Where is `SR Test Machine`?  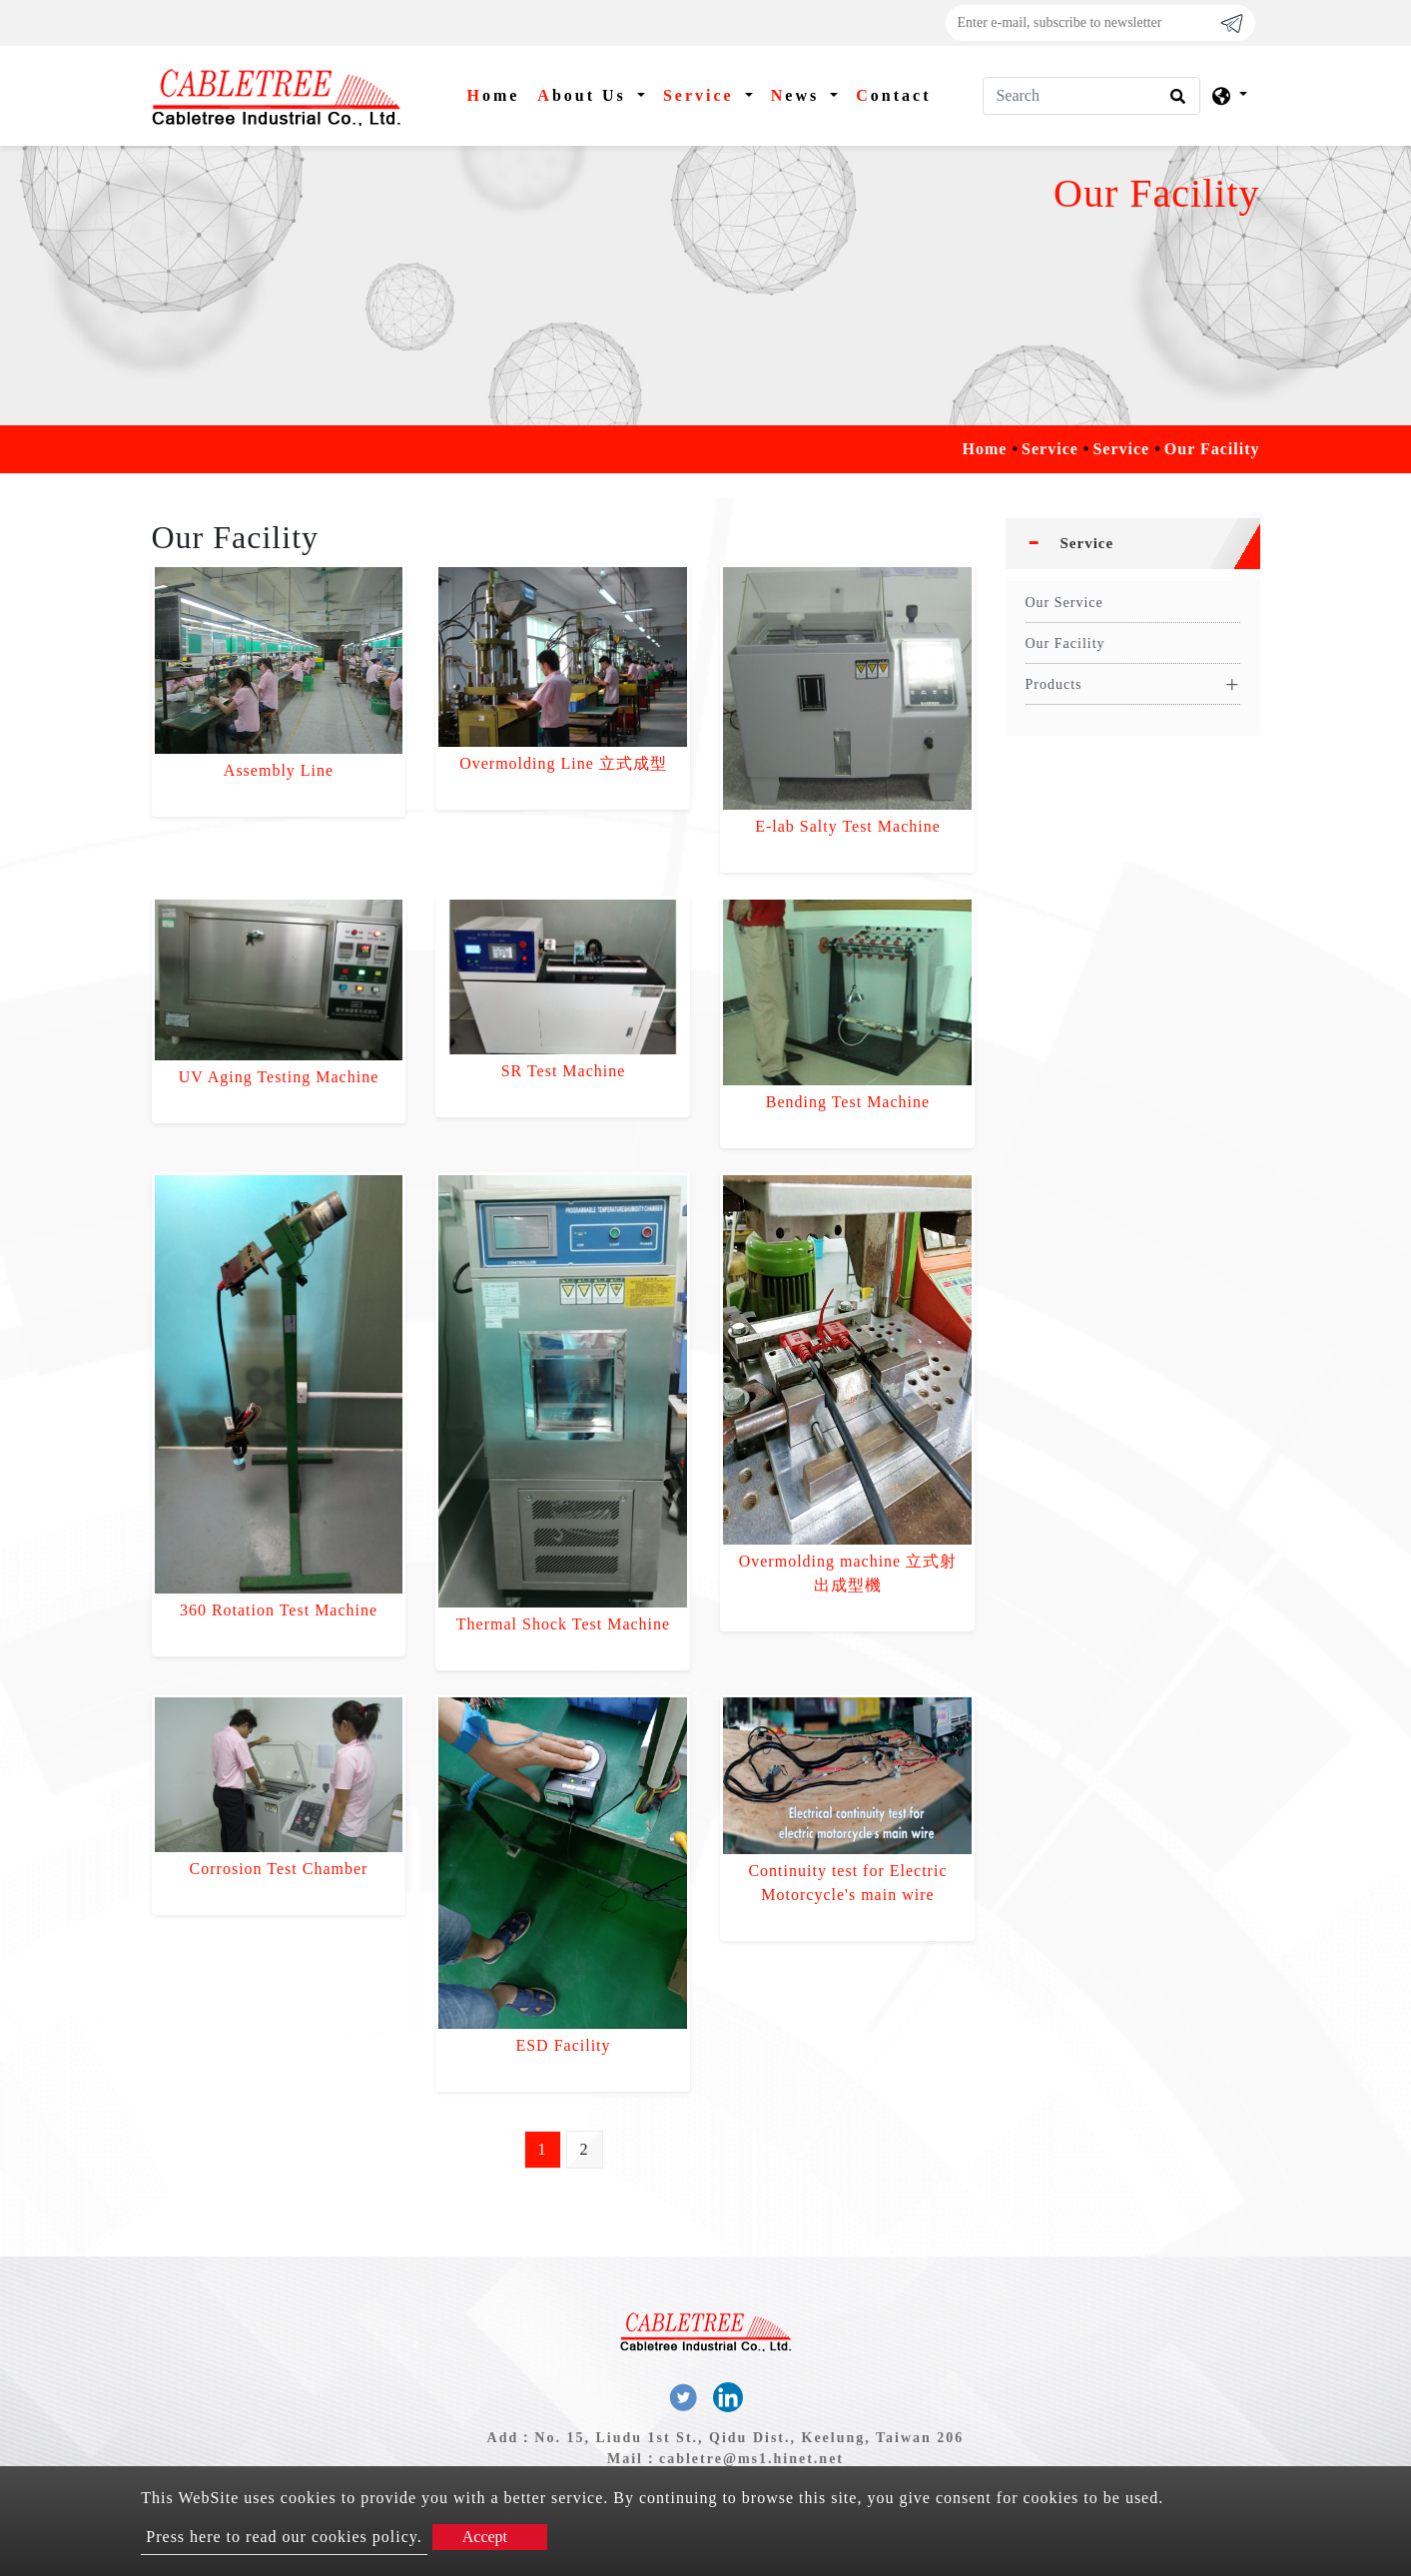 SR Test Machine is located at coordinates (563, 1070).